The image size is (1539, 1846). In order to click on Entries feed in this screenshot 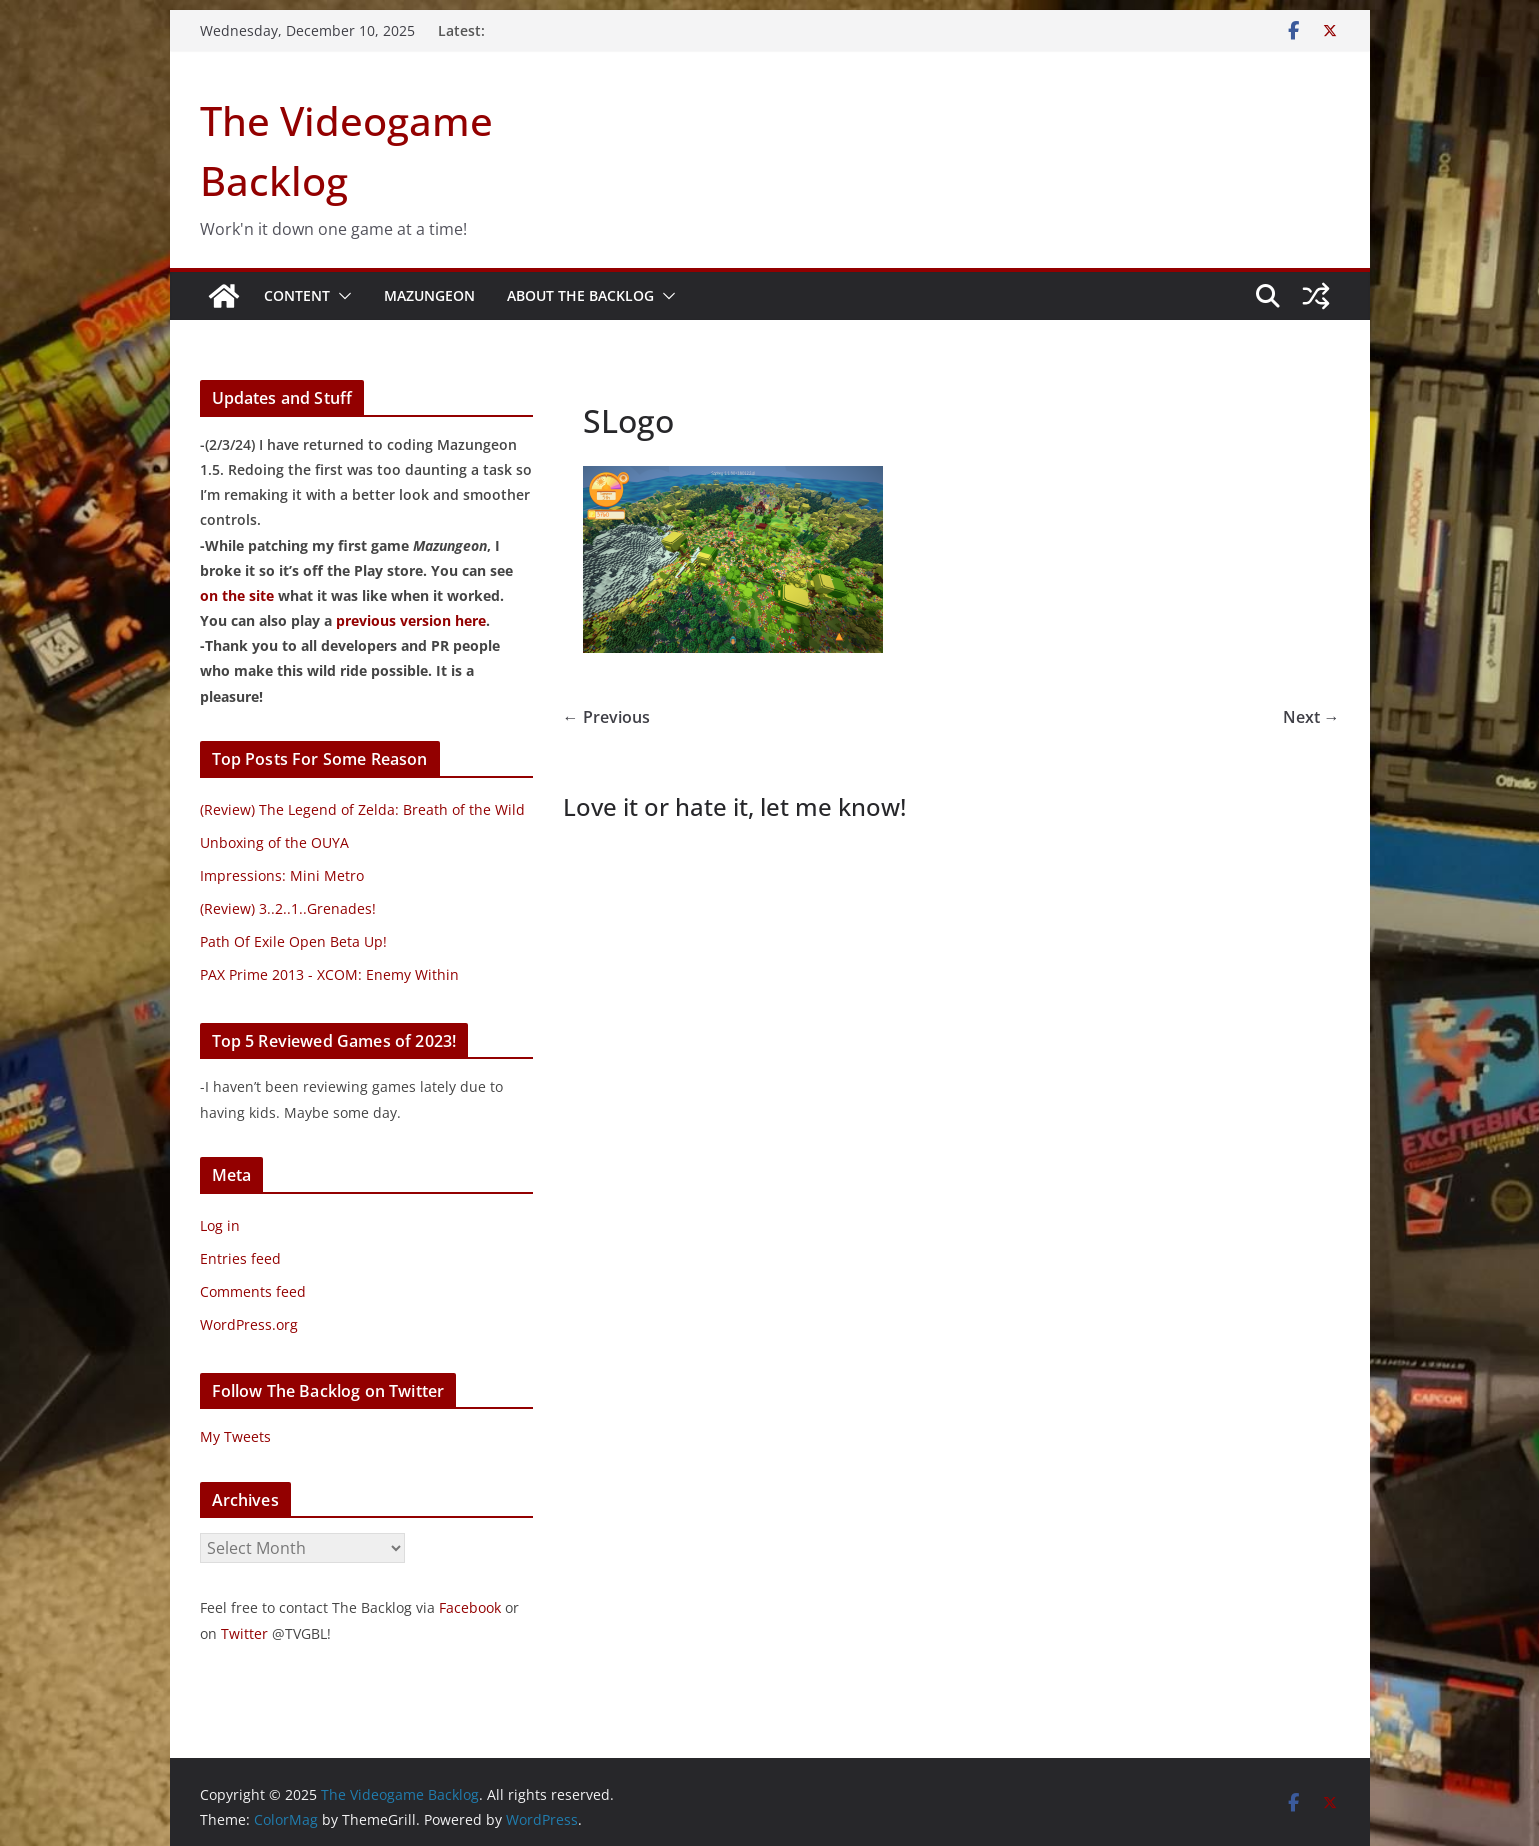, I will do `click(240, 1258)`.